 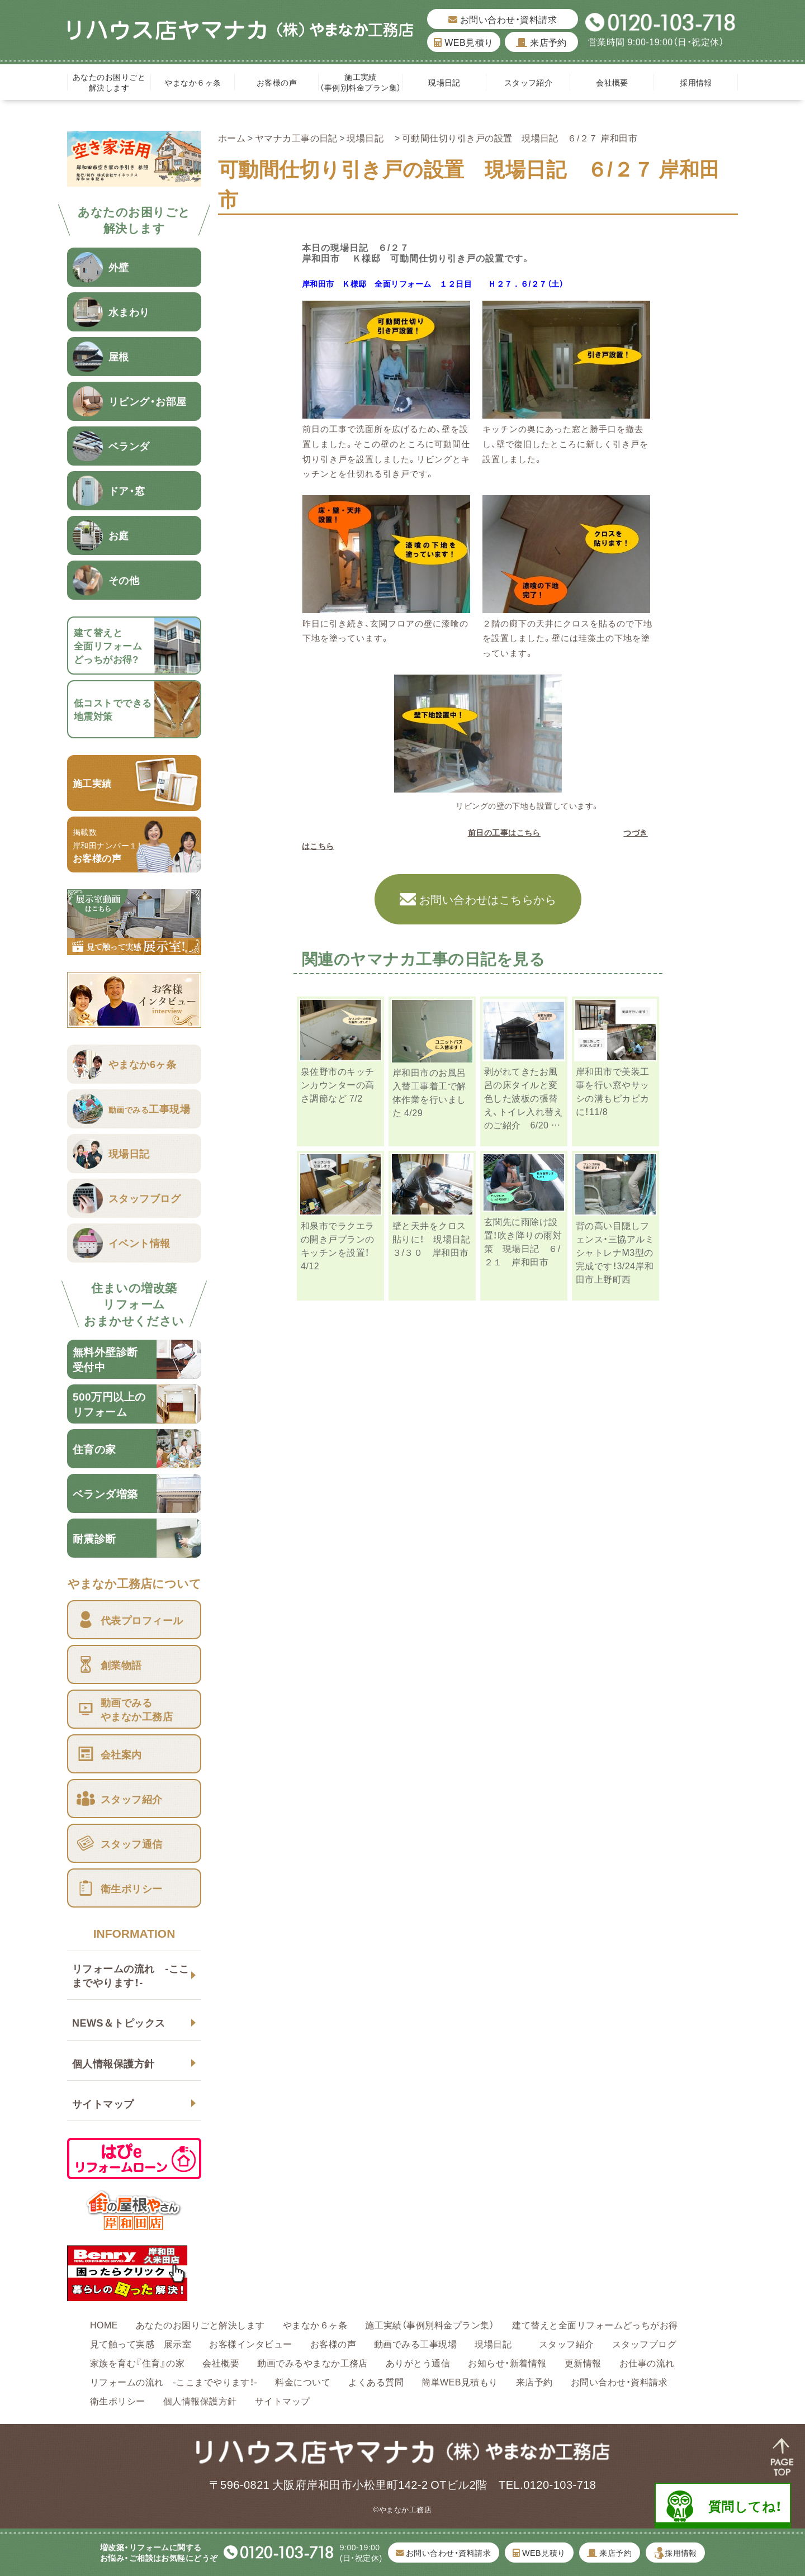 What do you see at coordinates (418, 2362) in the screenshot?
I see `ありがとう通信` at bounding box center [418, 2362].